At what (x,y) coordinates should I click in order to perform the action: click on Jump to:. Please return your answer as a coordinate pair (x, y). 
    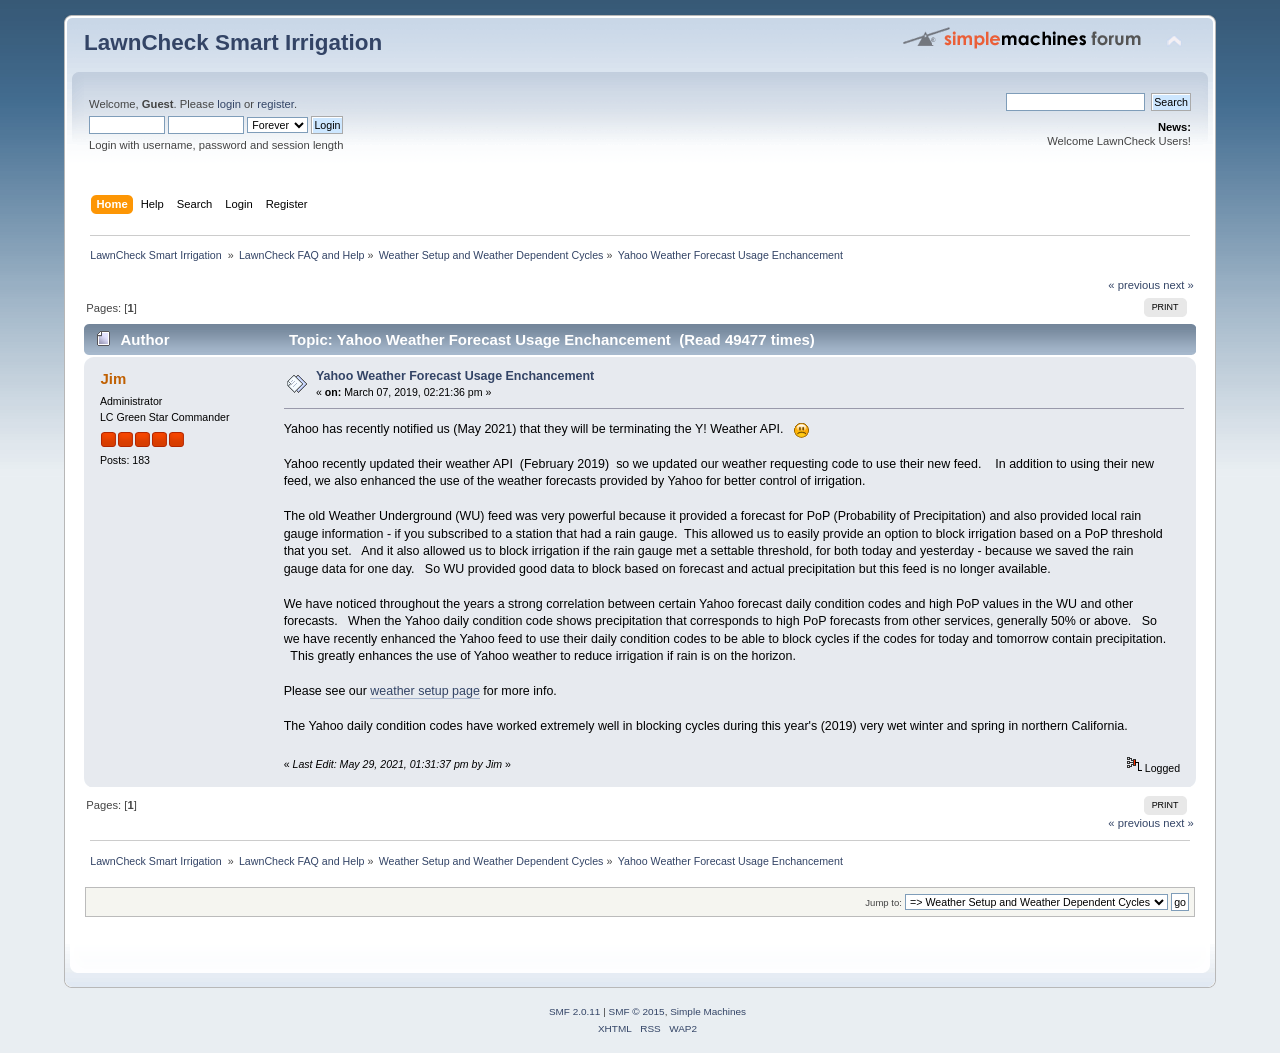
    Looking at the image, I should click on (883, 902).